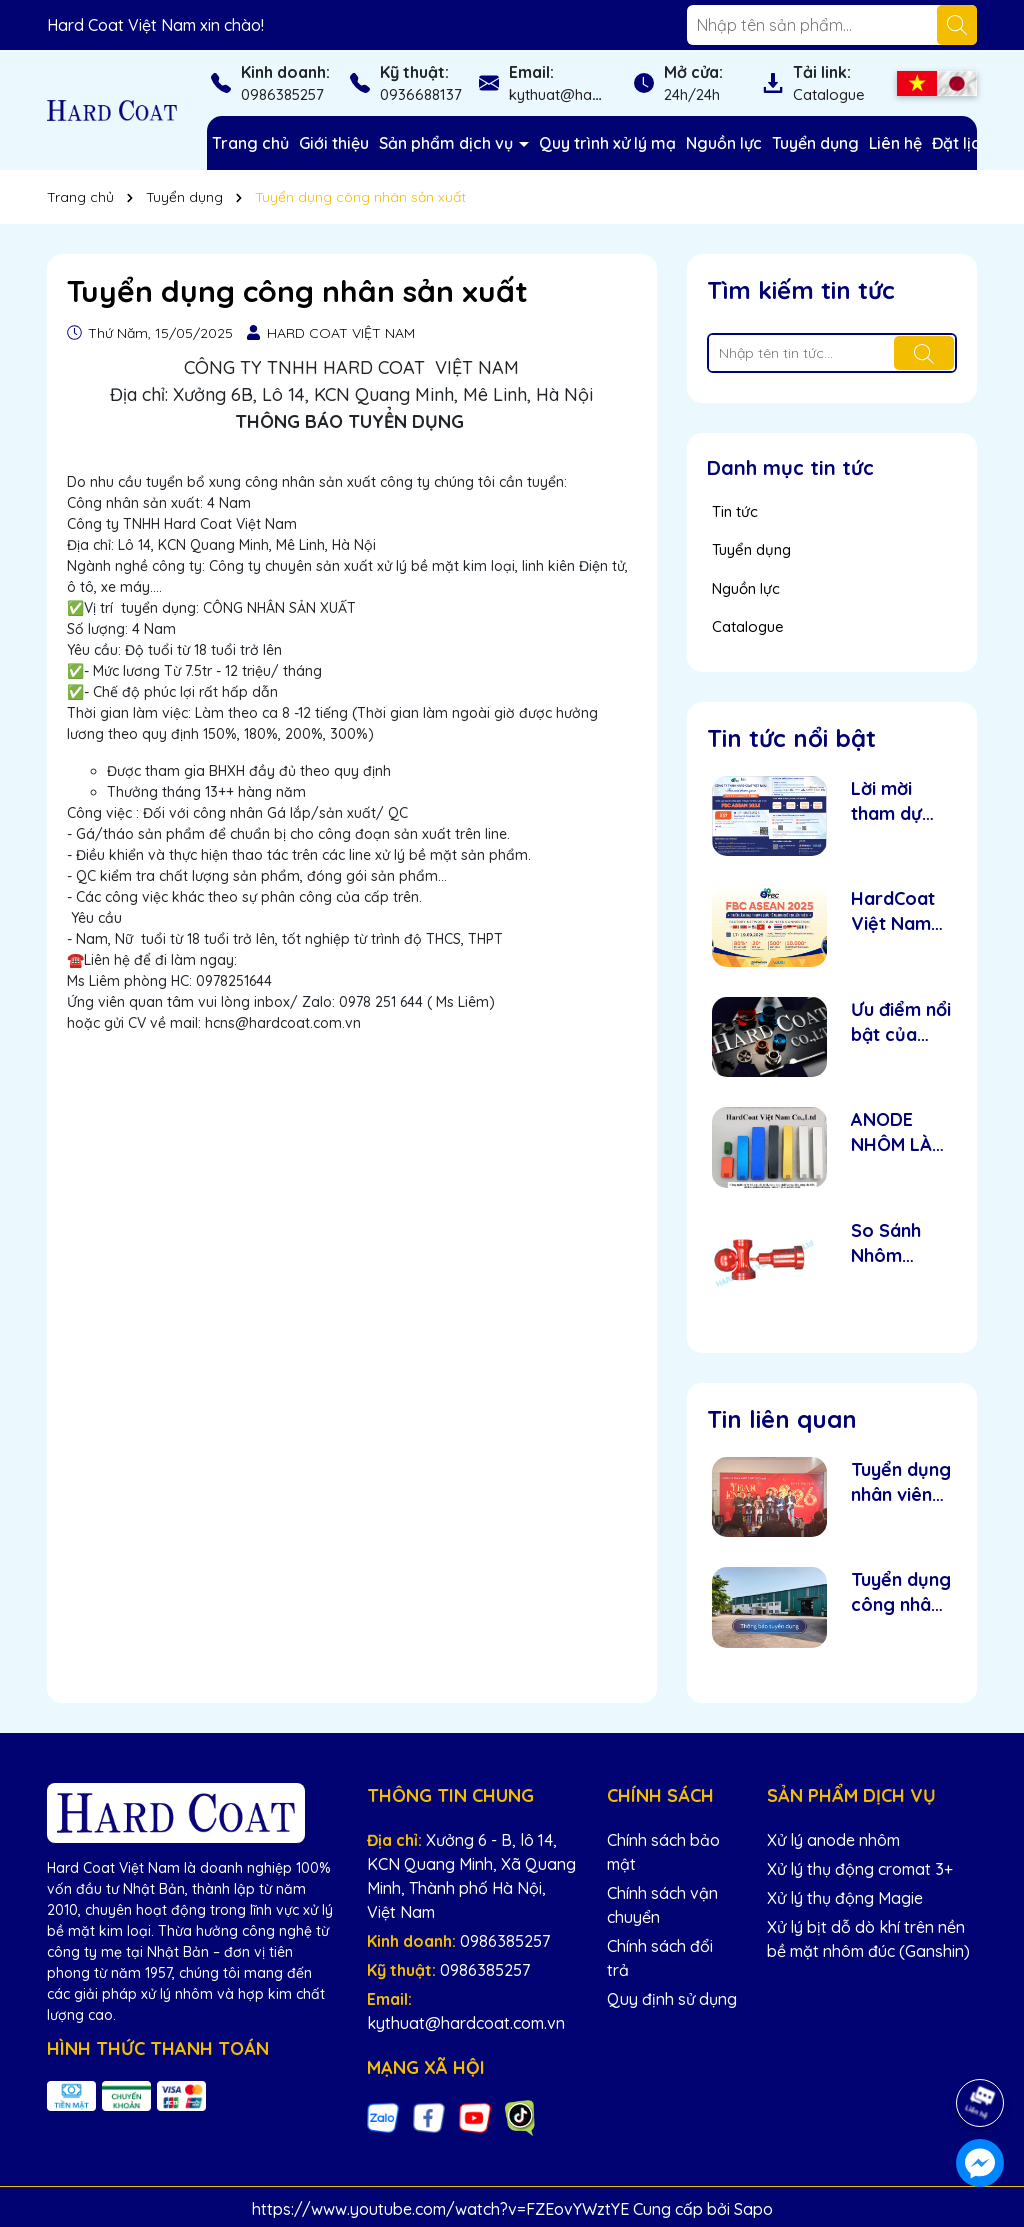 The height and width of the screenshot is (2227, 1024). Describe the element at coordinates (891, 1132) in the screenshot. I see `ANODE NHÔM LÀ GÌ ?` at that location.